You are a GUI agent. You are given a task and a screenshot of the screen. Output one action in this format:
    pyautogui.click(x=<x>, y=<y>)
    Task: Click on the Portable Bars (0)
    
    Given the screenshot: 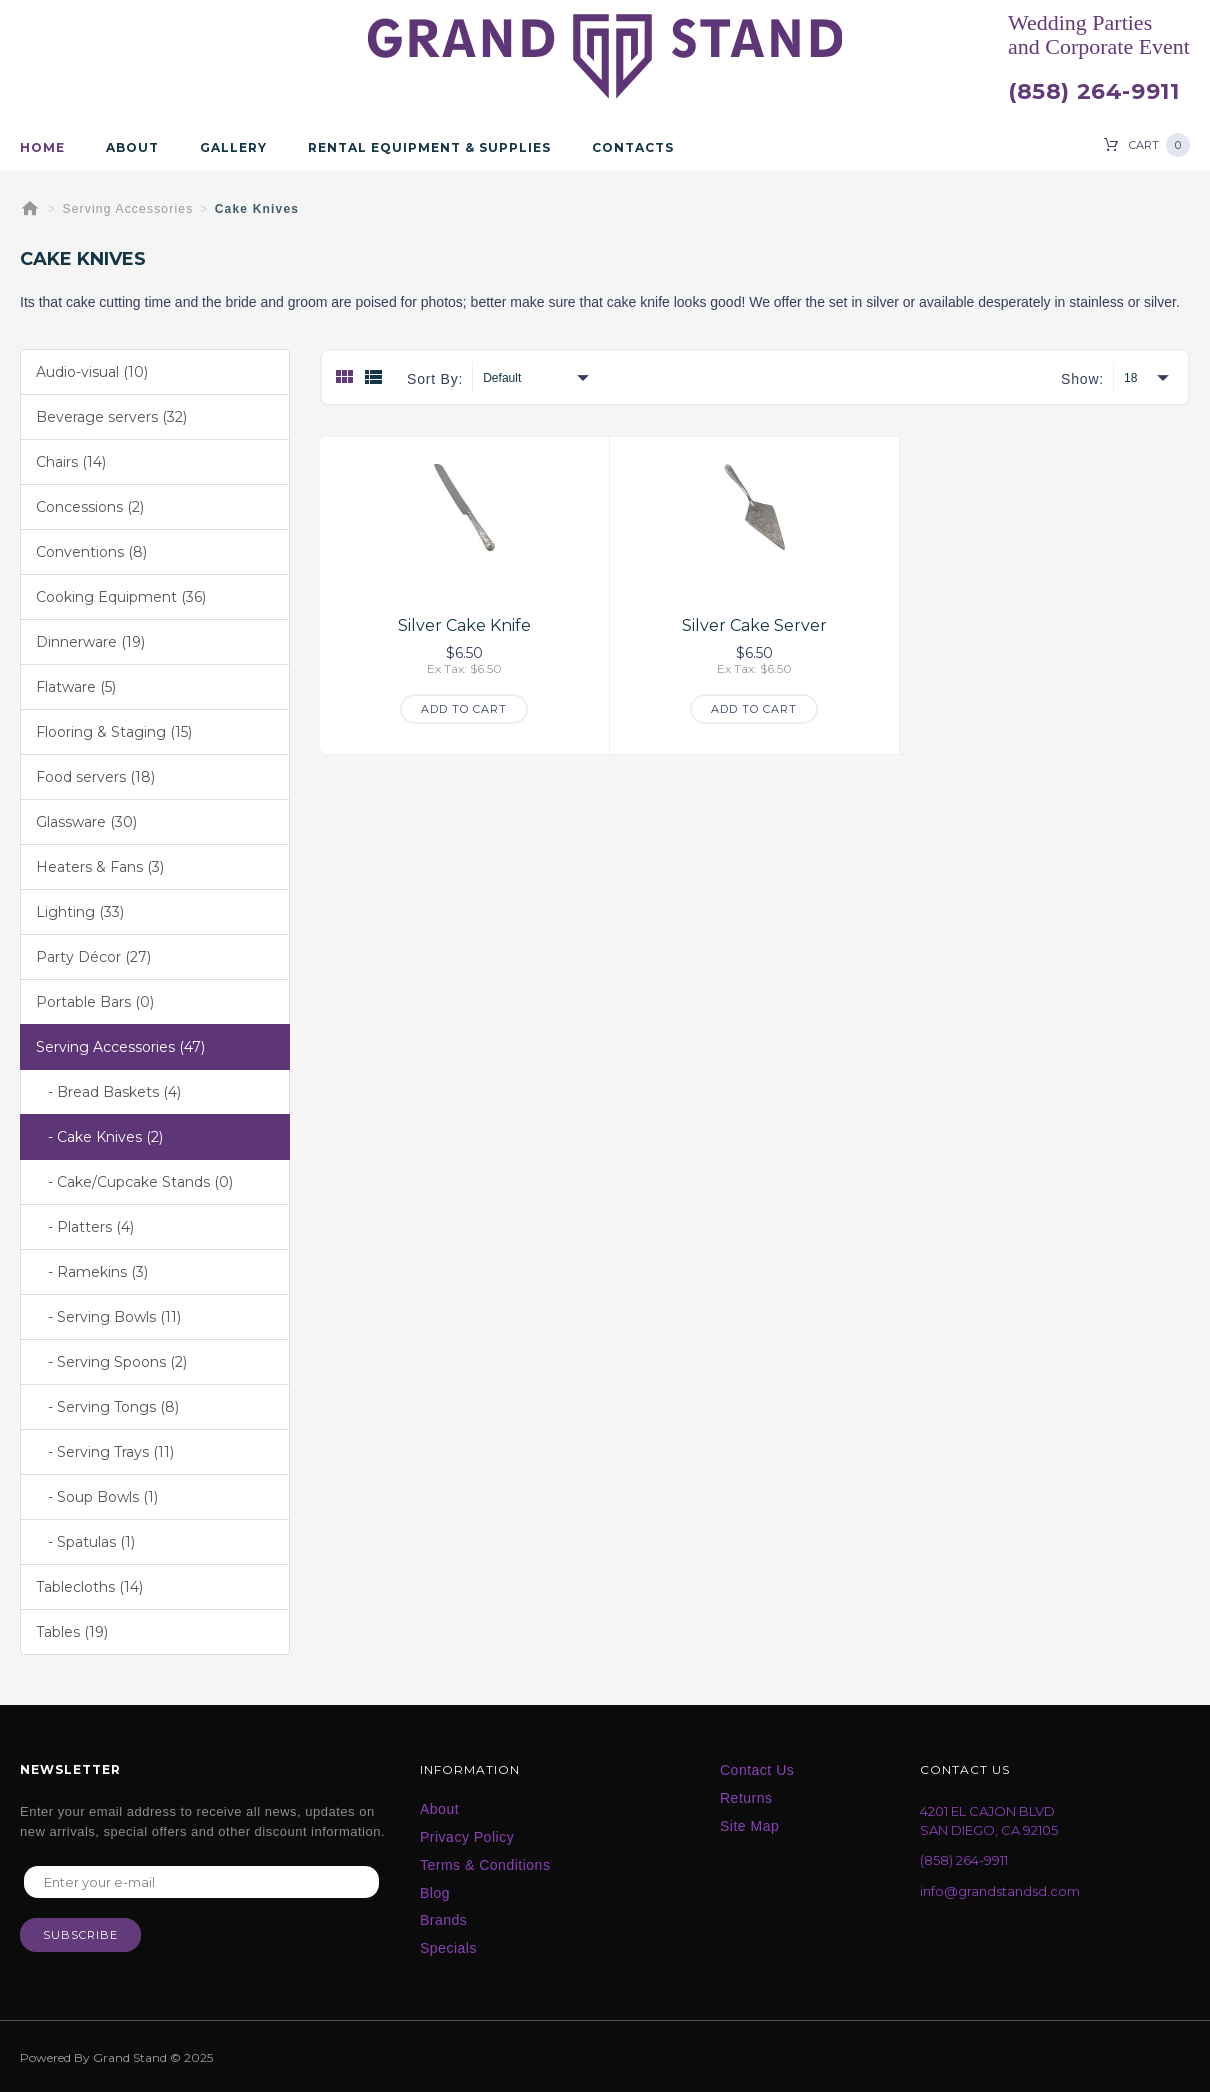 What is the action you would take?
    pyautogui.click(x=95, y=1002)
    